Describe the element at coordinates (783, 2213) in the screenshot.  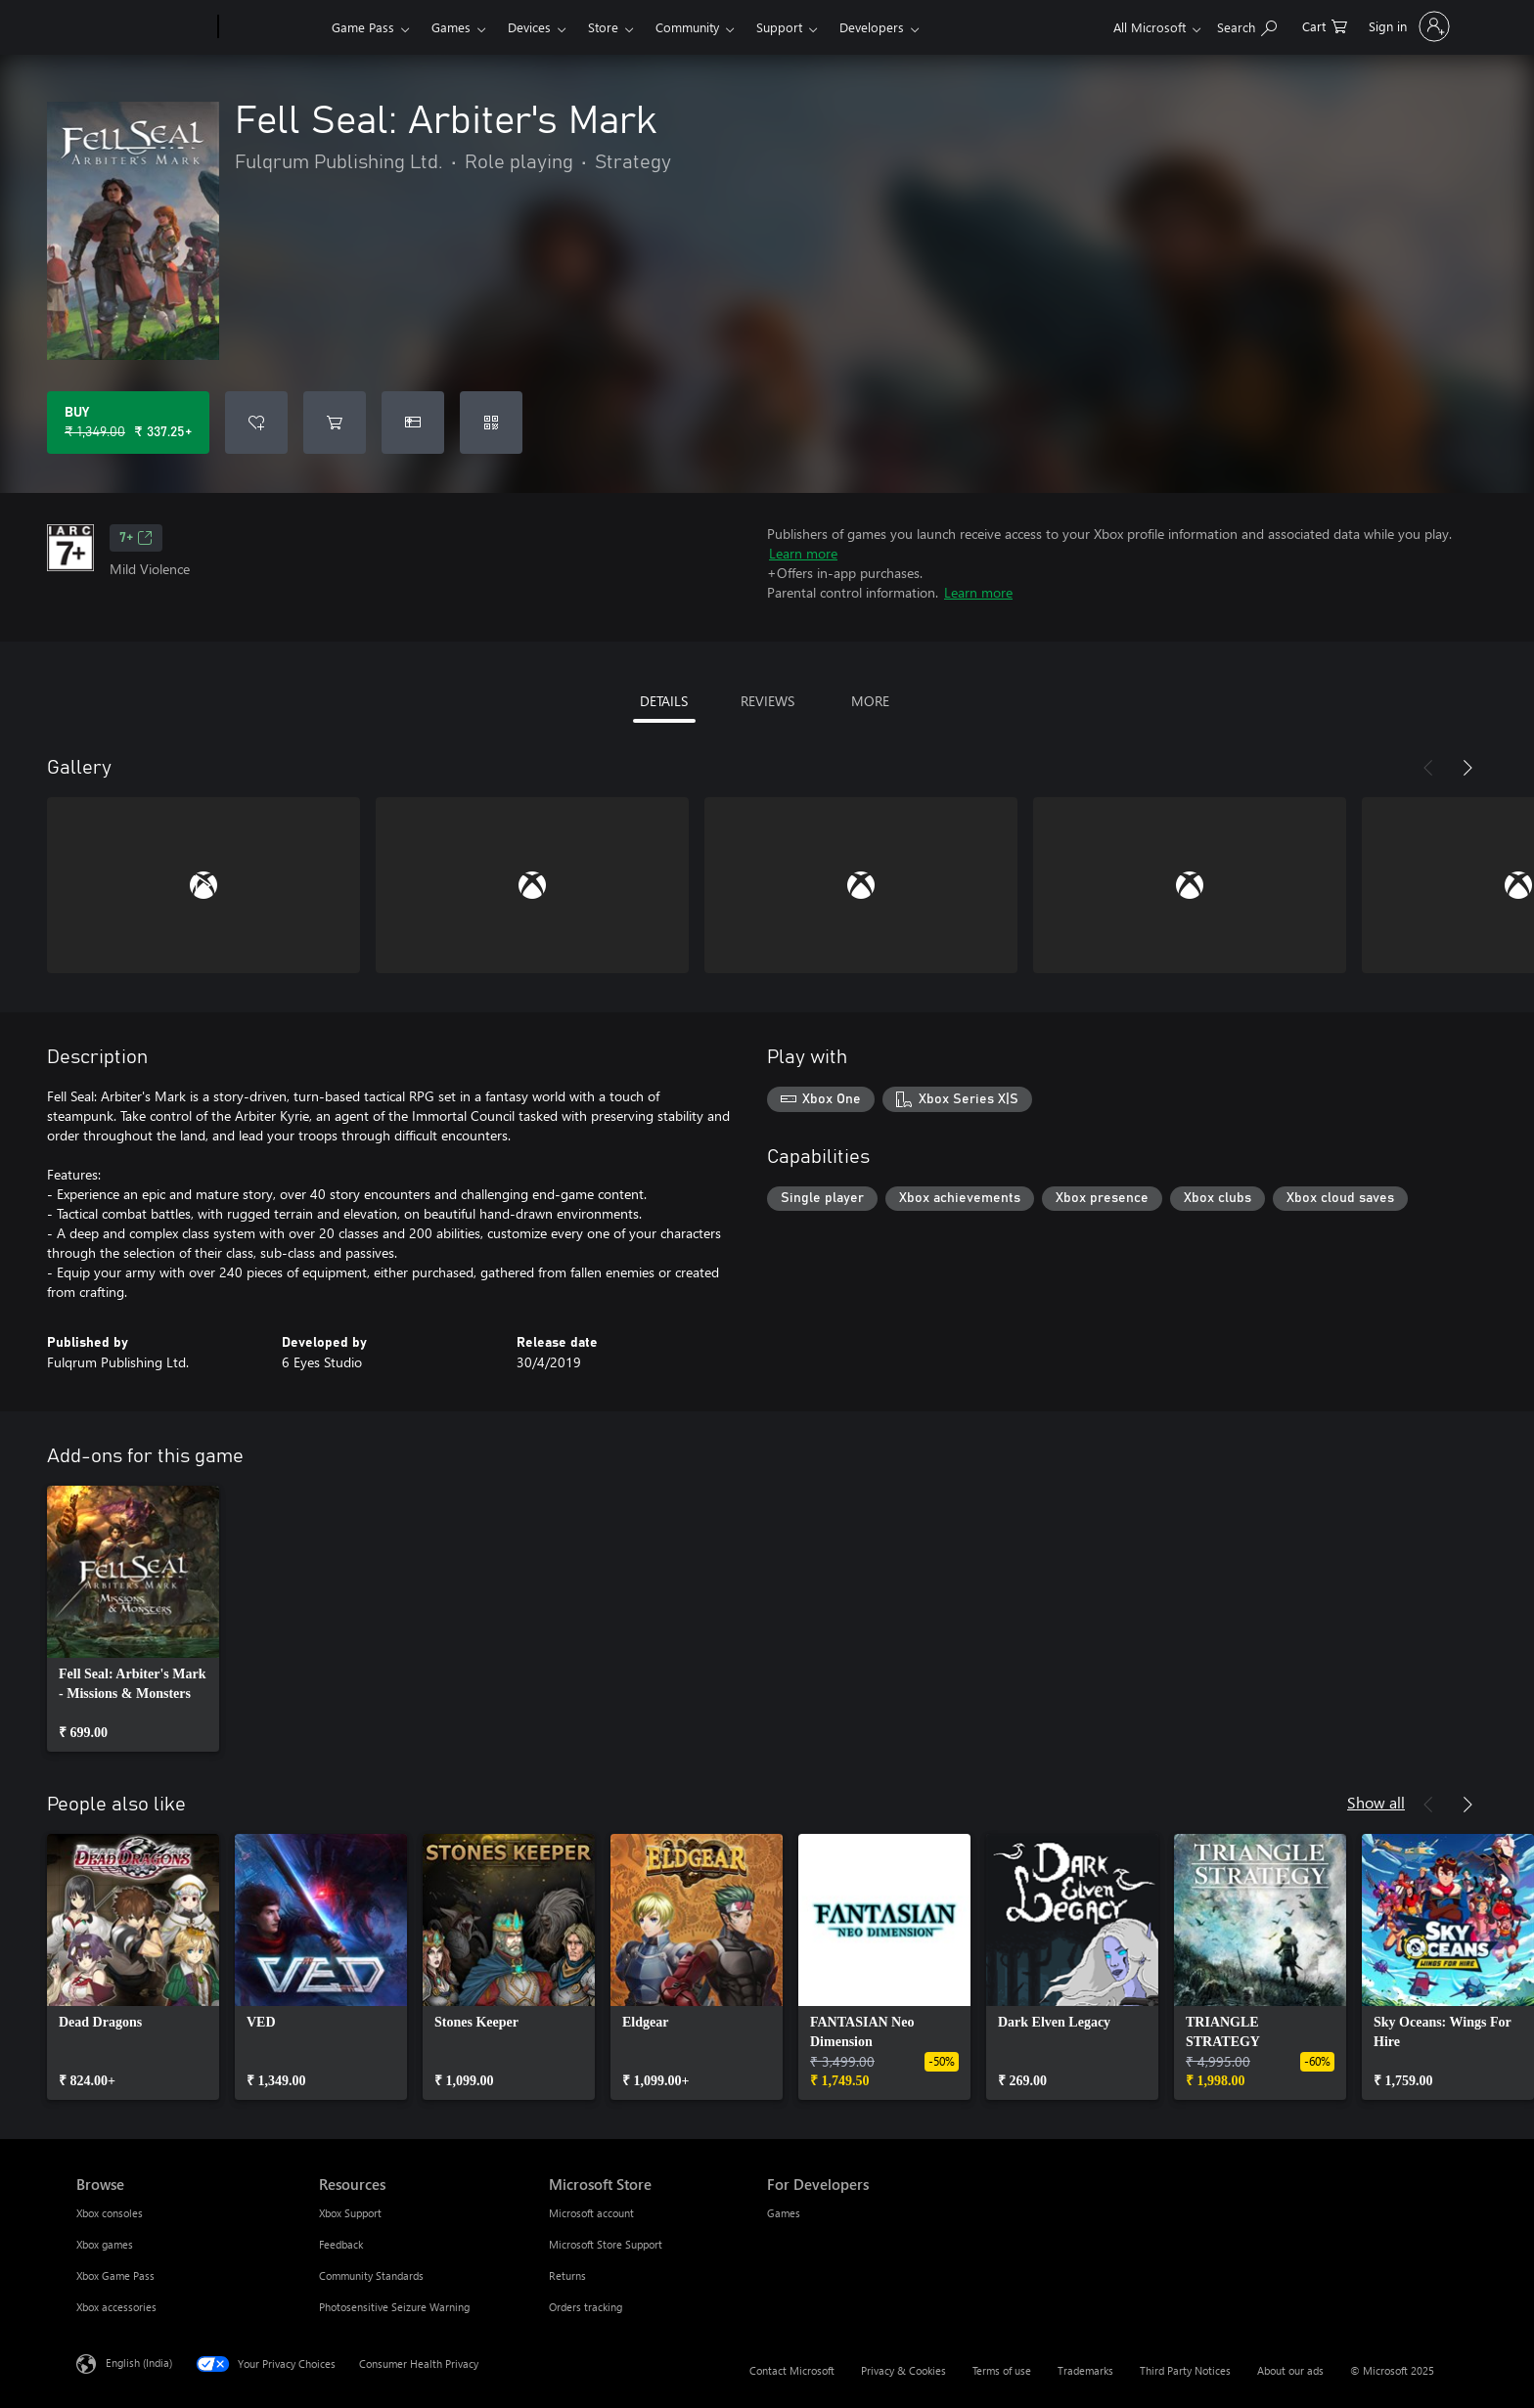
I see `Games [Games For Developers]` at that location.